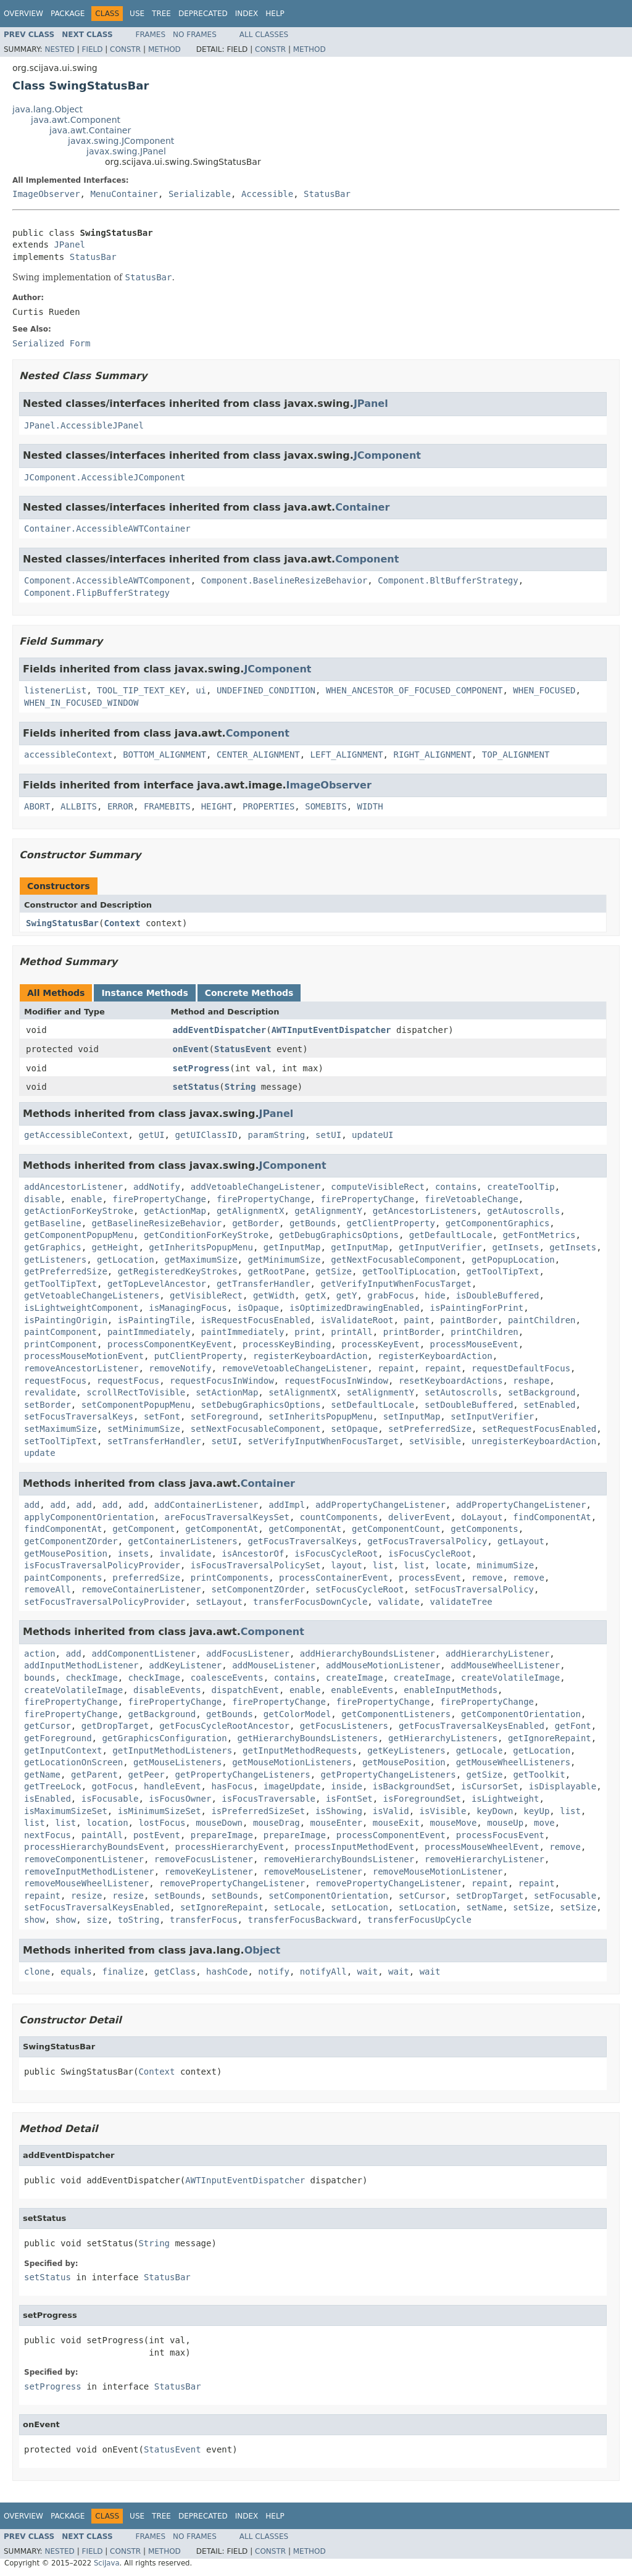 This screenshot has height=2576, width=632. I want to click on processContainerEvent, so click(333, 1578).